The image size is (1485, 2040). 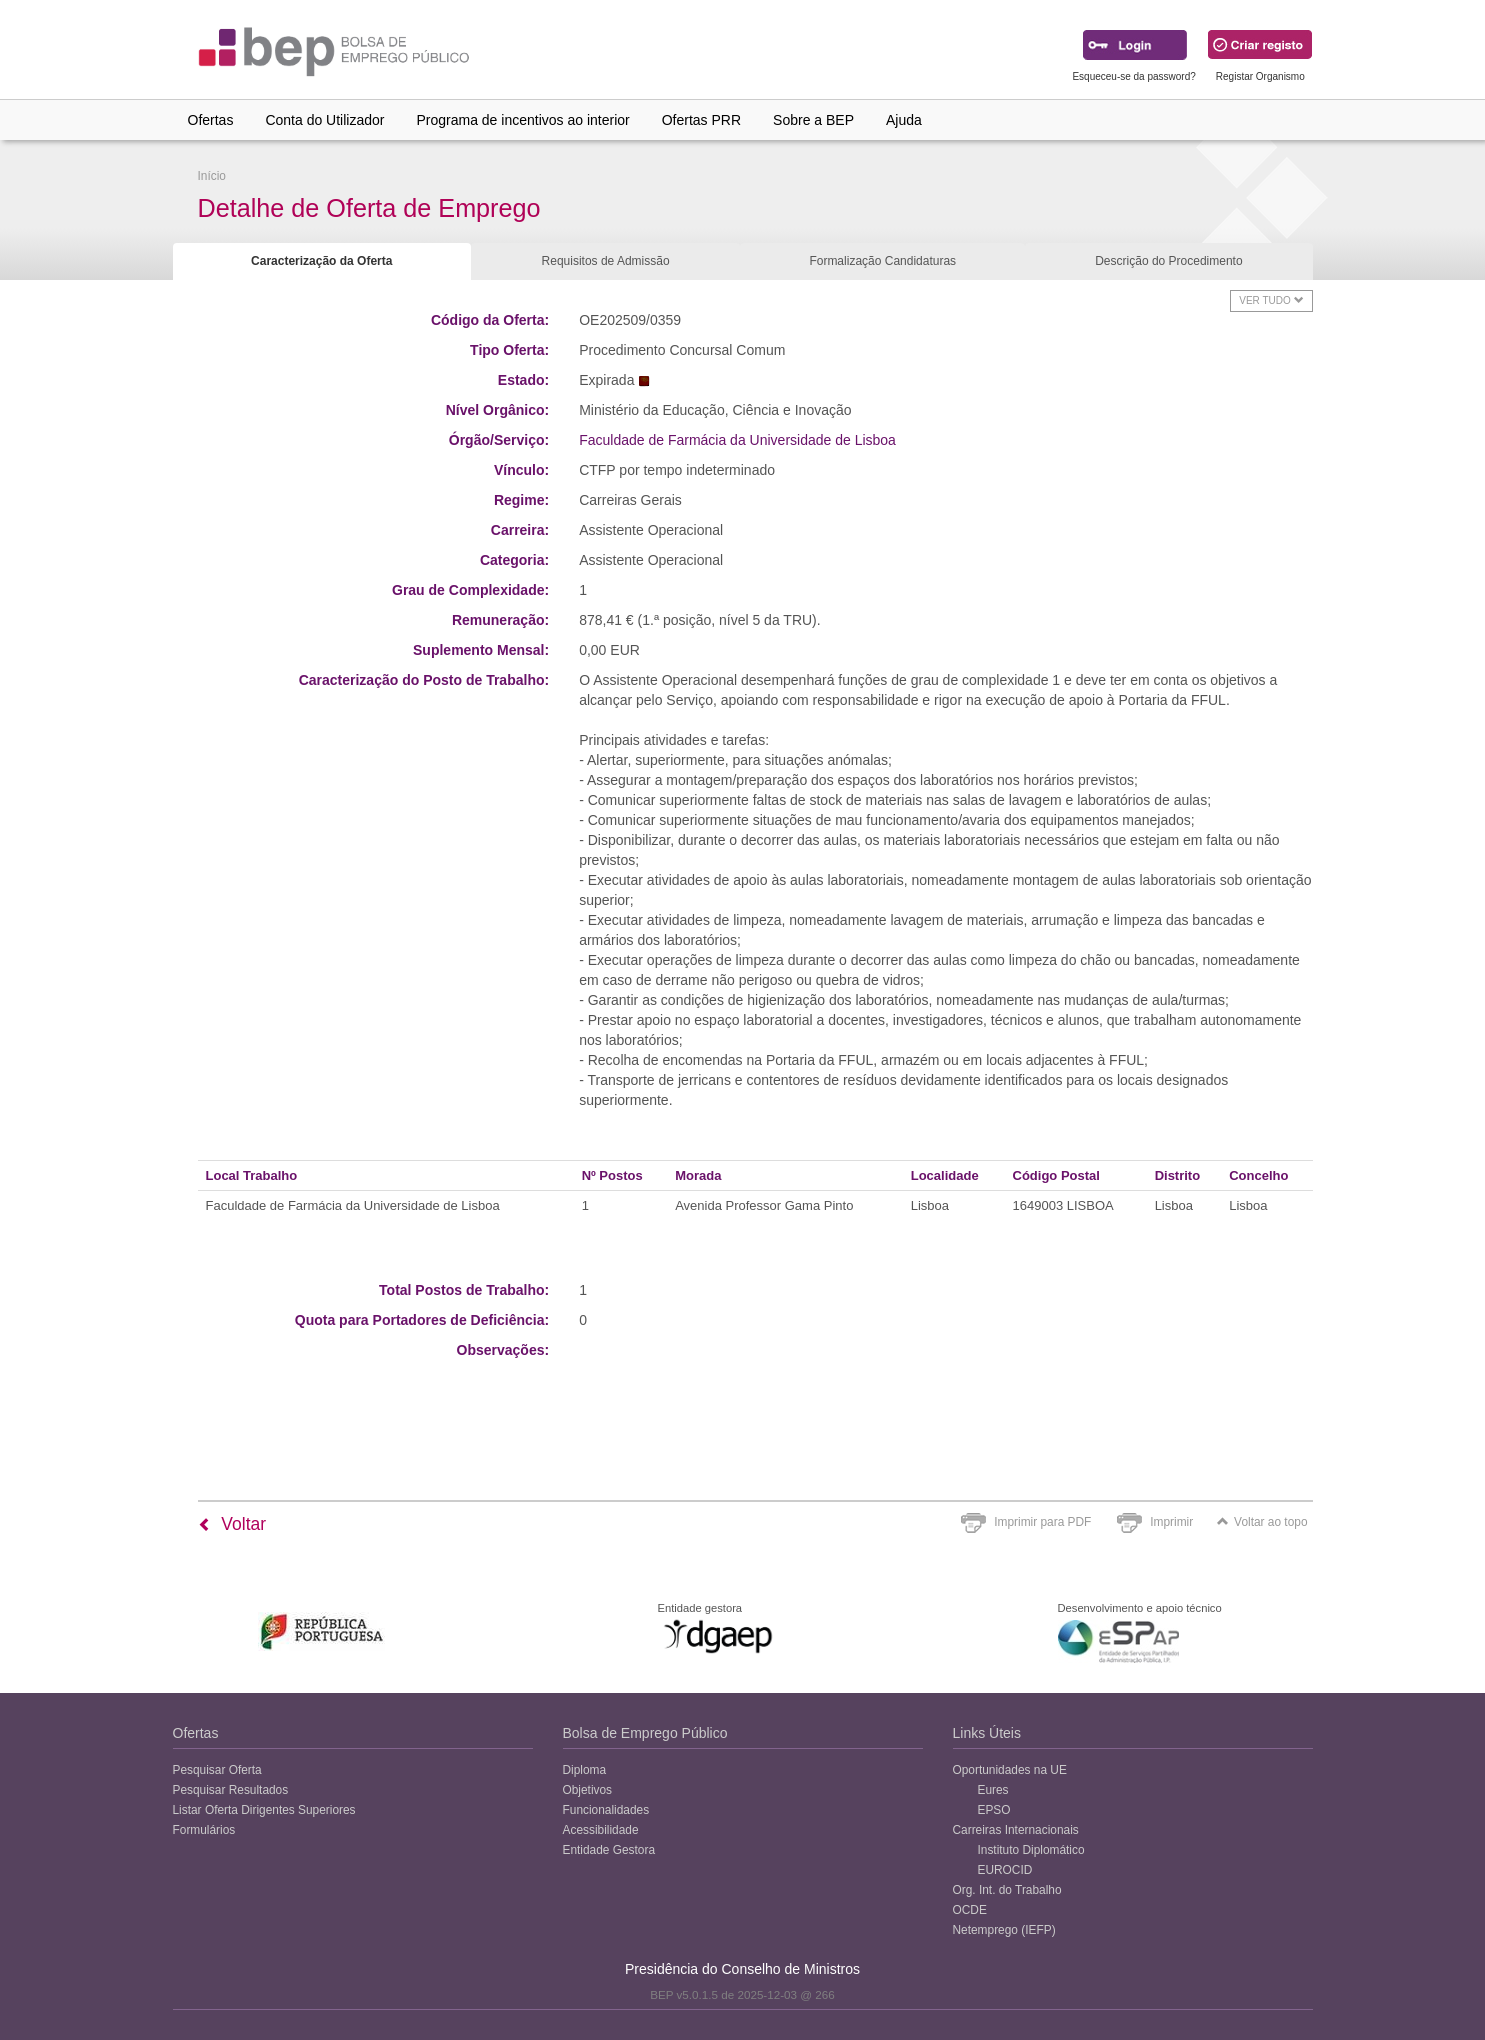 What do you see at coordinates (204, 1830) in the screenshot?
I see `Formulários` at bounding box center [204, 1830].